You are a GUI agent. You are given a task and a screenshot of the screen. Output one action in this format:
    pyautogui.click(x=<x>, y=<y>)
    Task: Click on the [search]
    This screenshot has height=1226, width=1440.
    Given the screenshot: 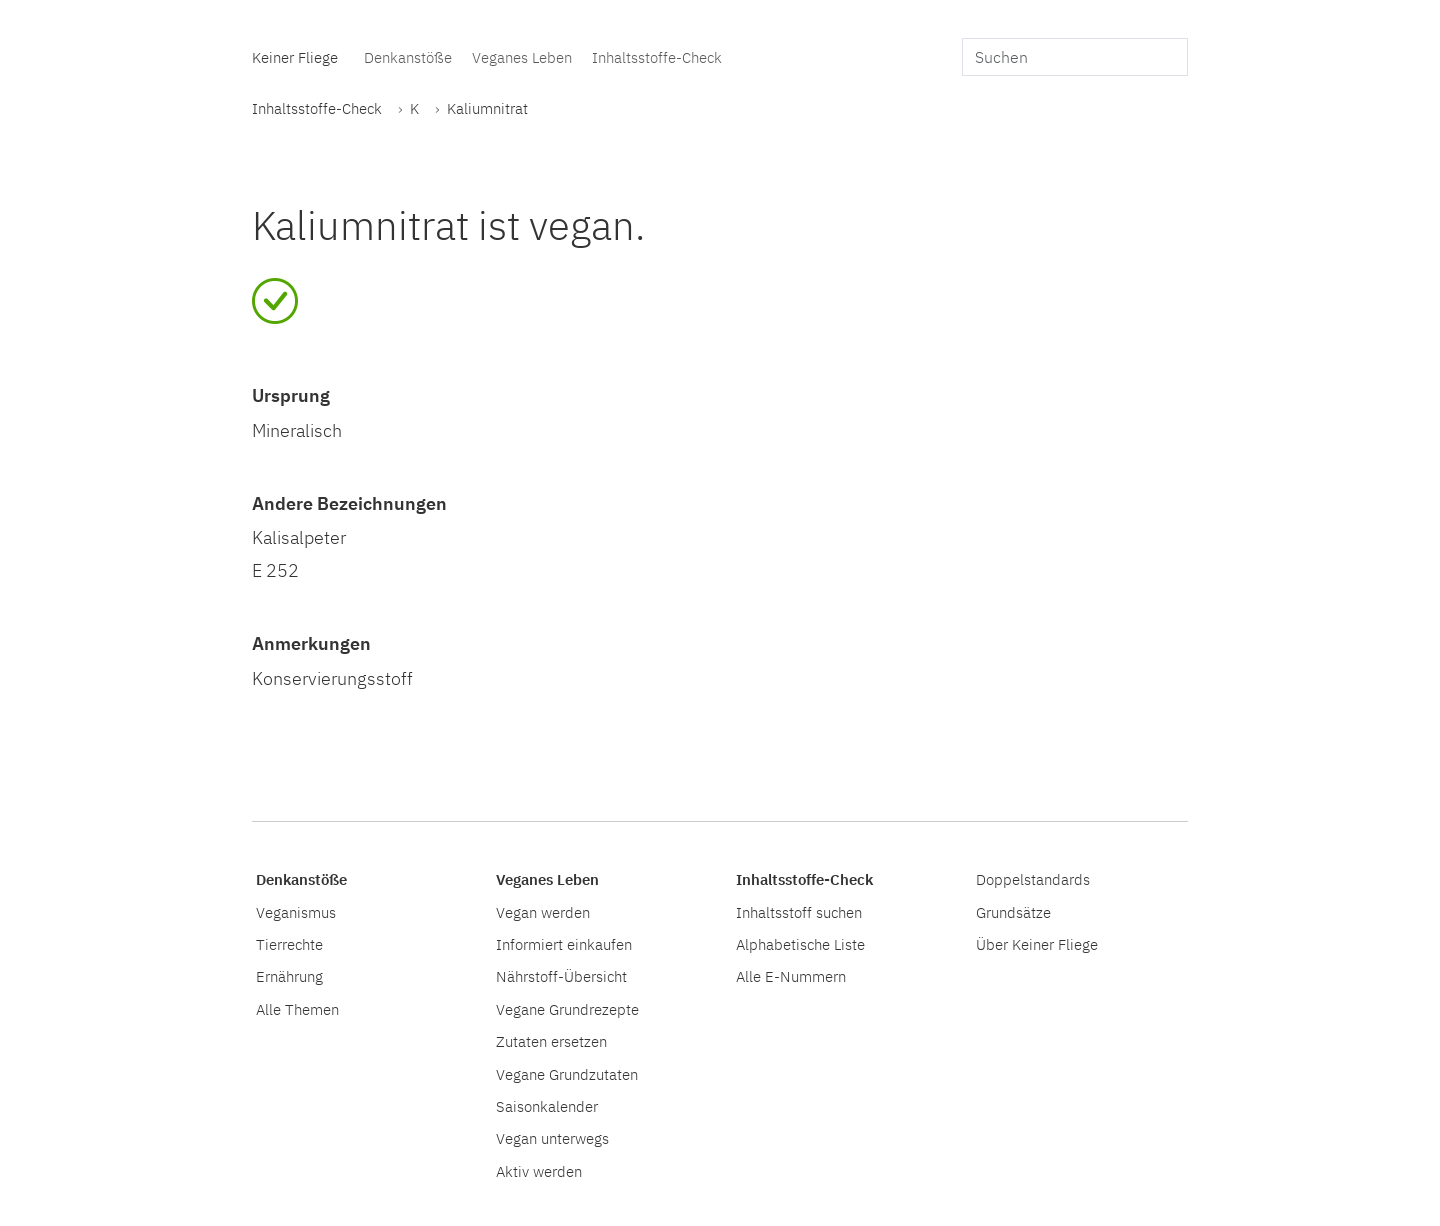 What is the action you would take?
    pyautogui.click(x=1075, y=57)
    